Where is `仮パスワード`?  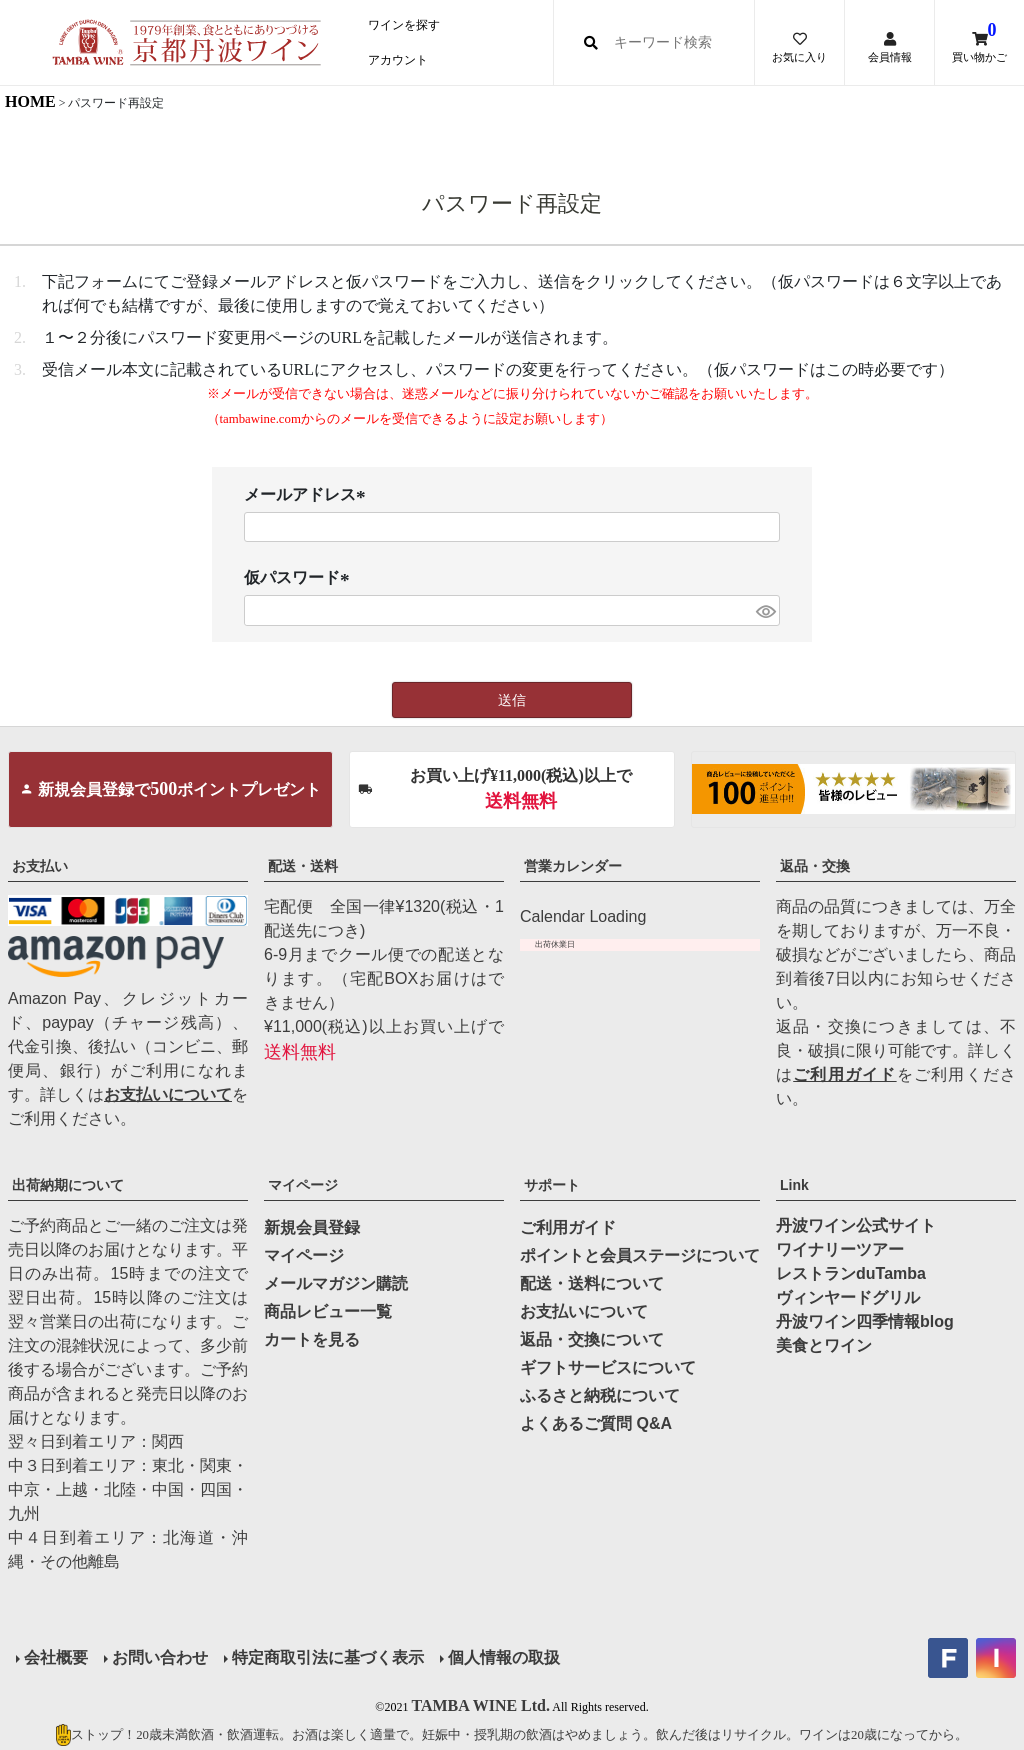 仮パスワード is located at coordinates (300, 578).